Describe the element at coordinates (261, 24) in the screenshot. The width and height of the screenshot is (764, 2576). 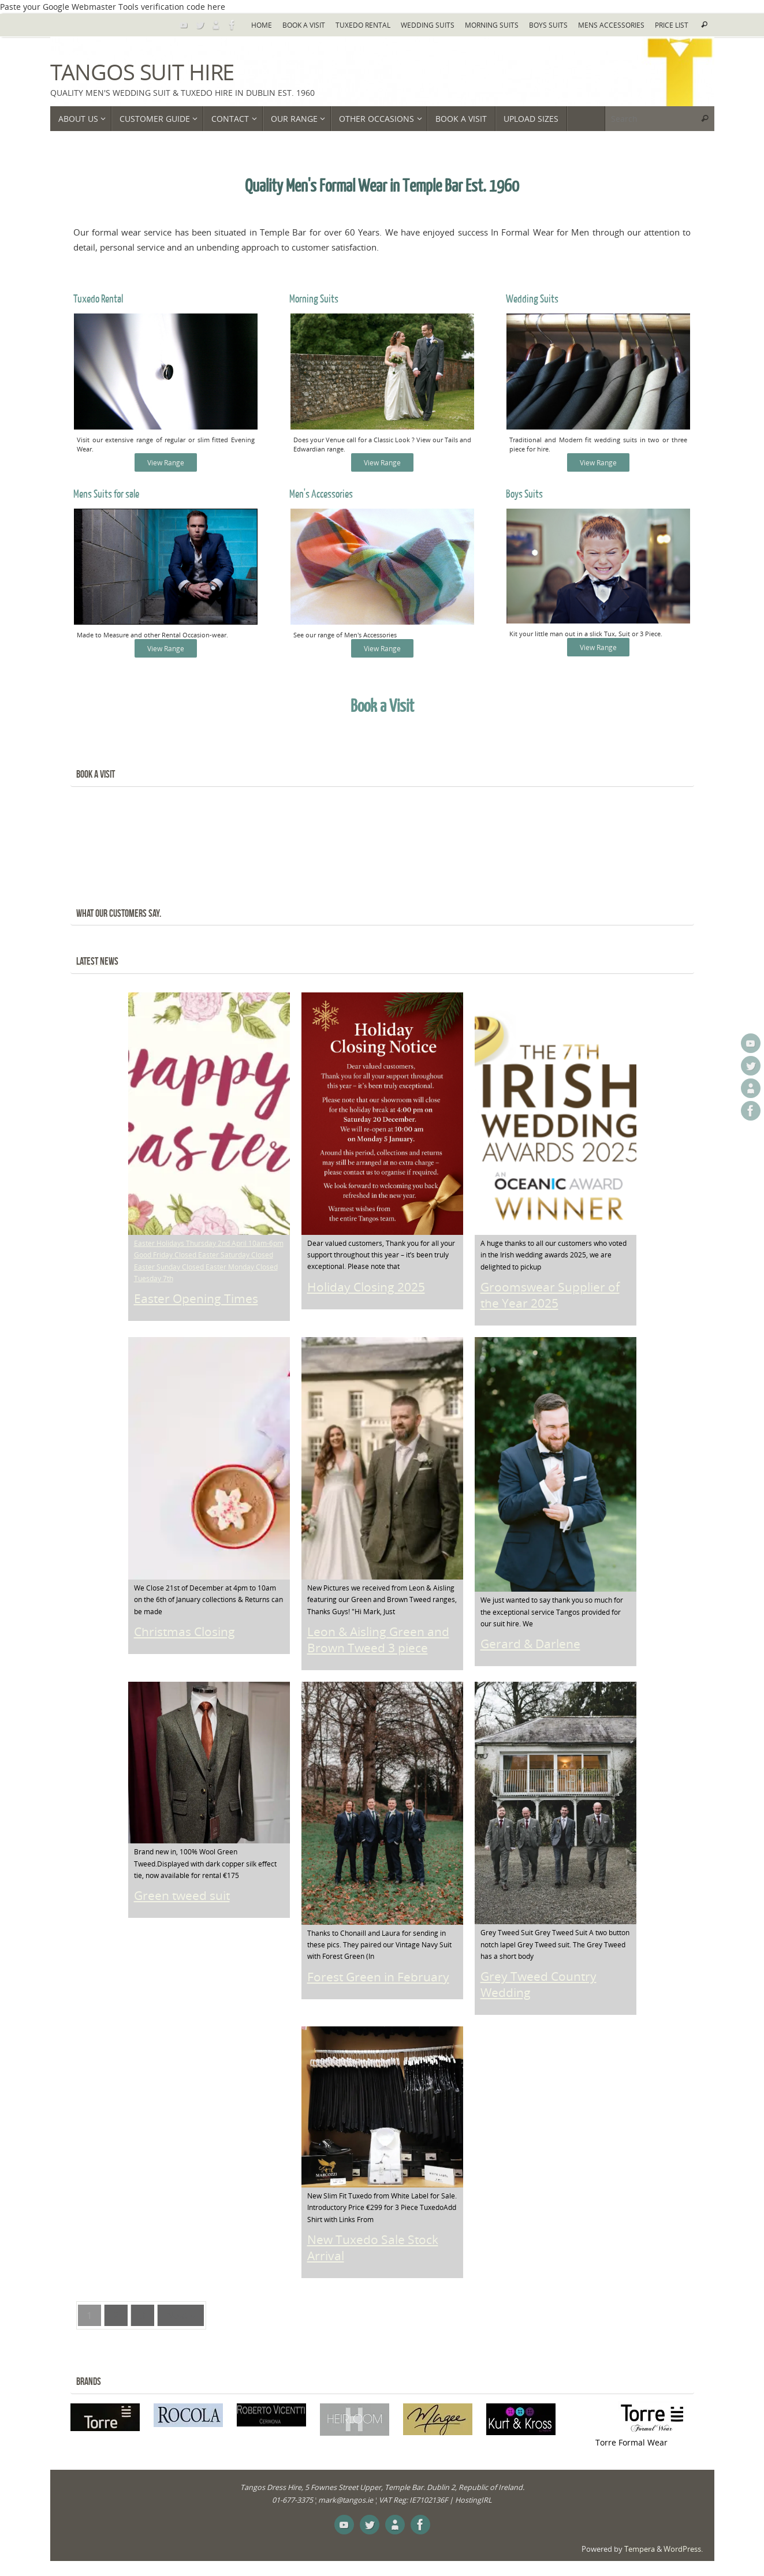
I see `Home` at that location.